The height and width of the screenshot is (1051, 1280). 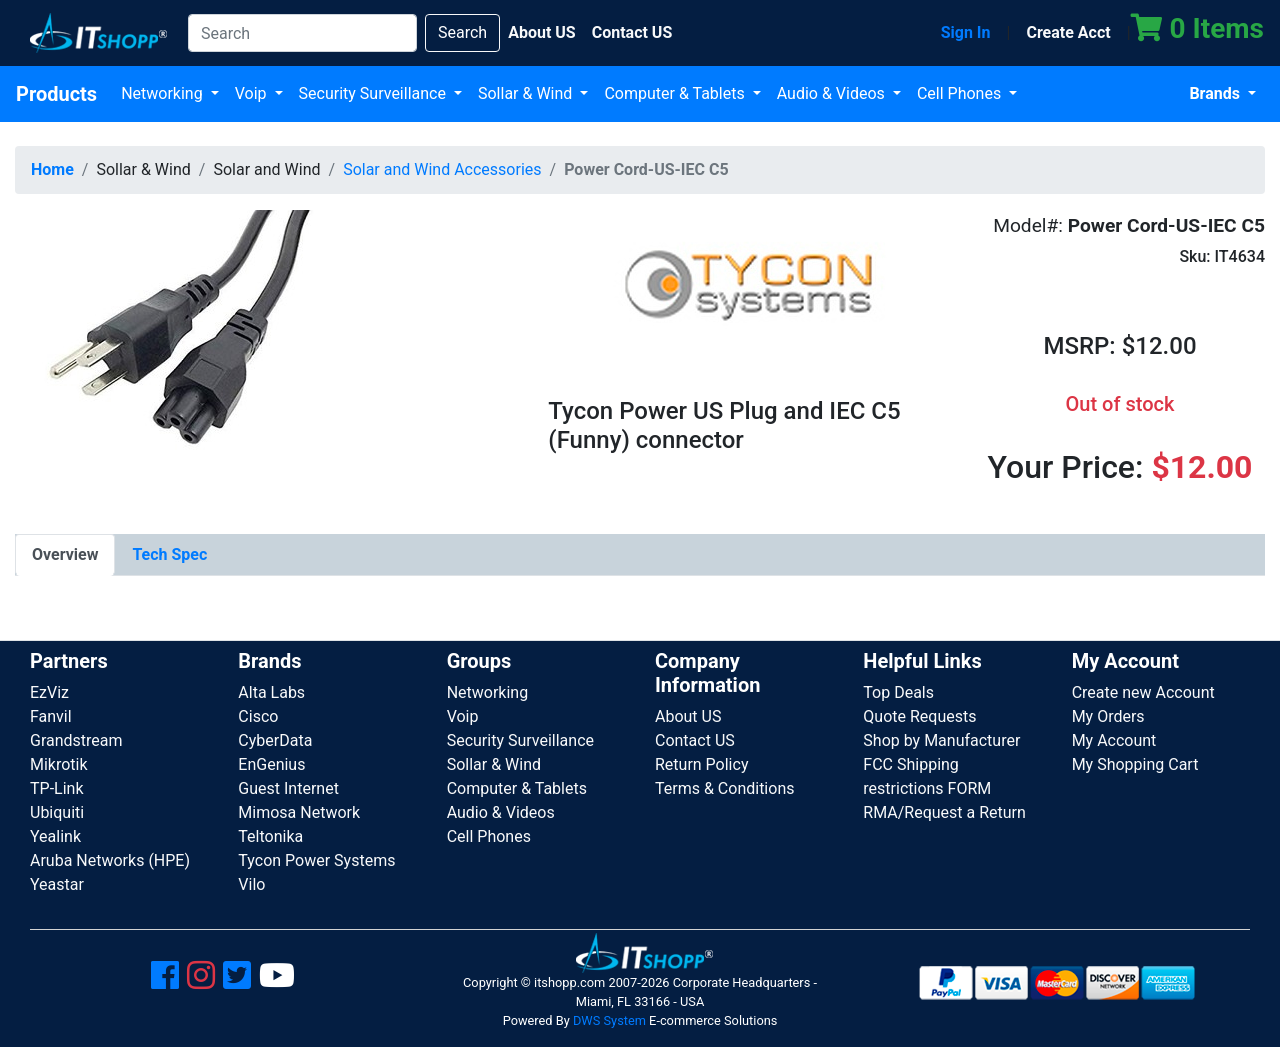 I want to click on Return Policy, so click(x=701, y=764).